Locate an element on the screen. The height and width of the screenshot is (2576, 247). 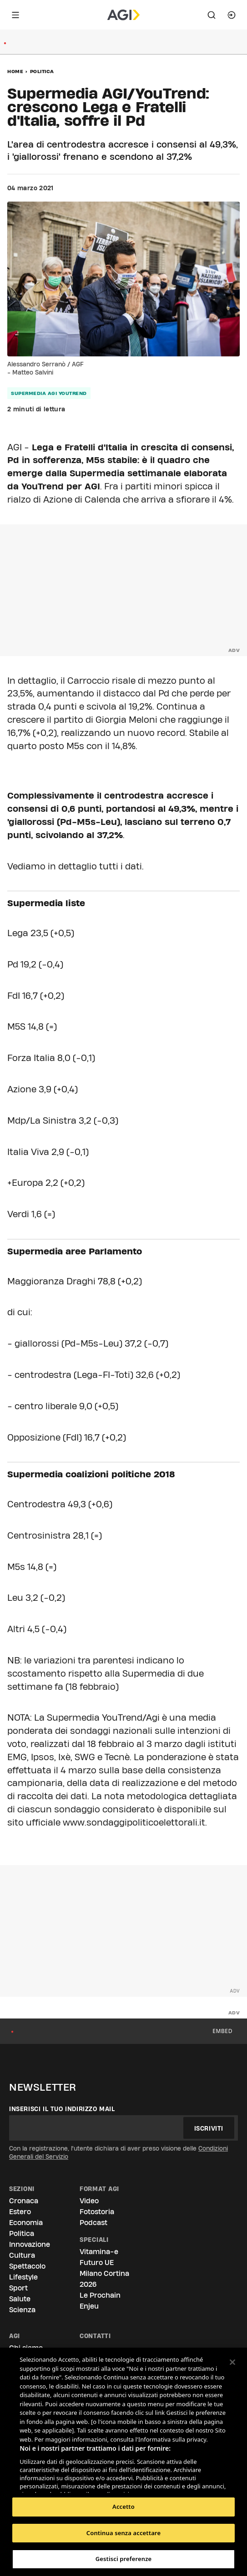
Spettacolo is located at coordinates (27, 2266).